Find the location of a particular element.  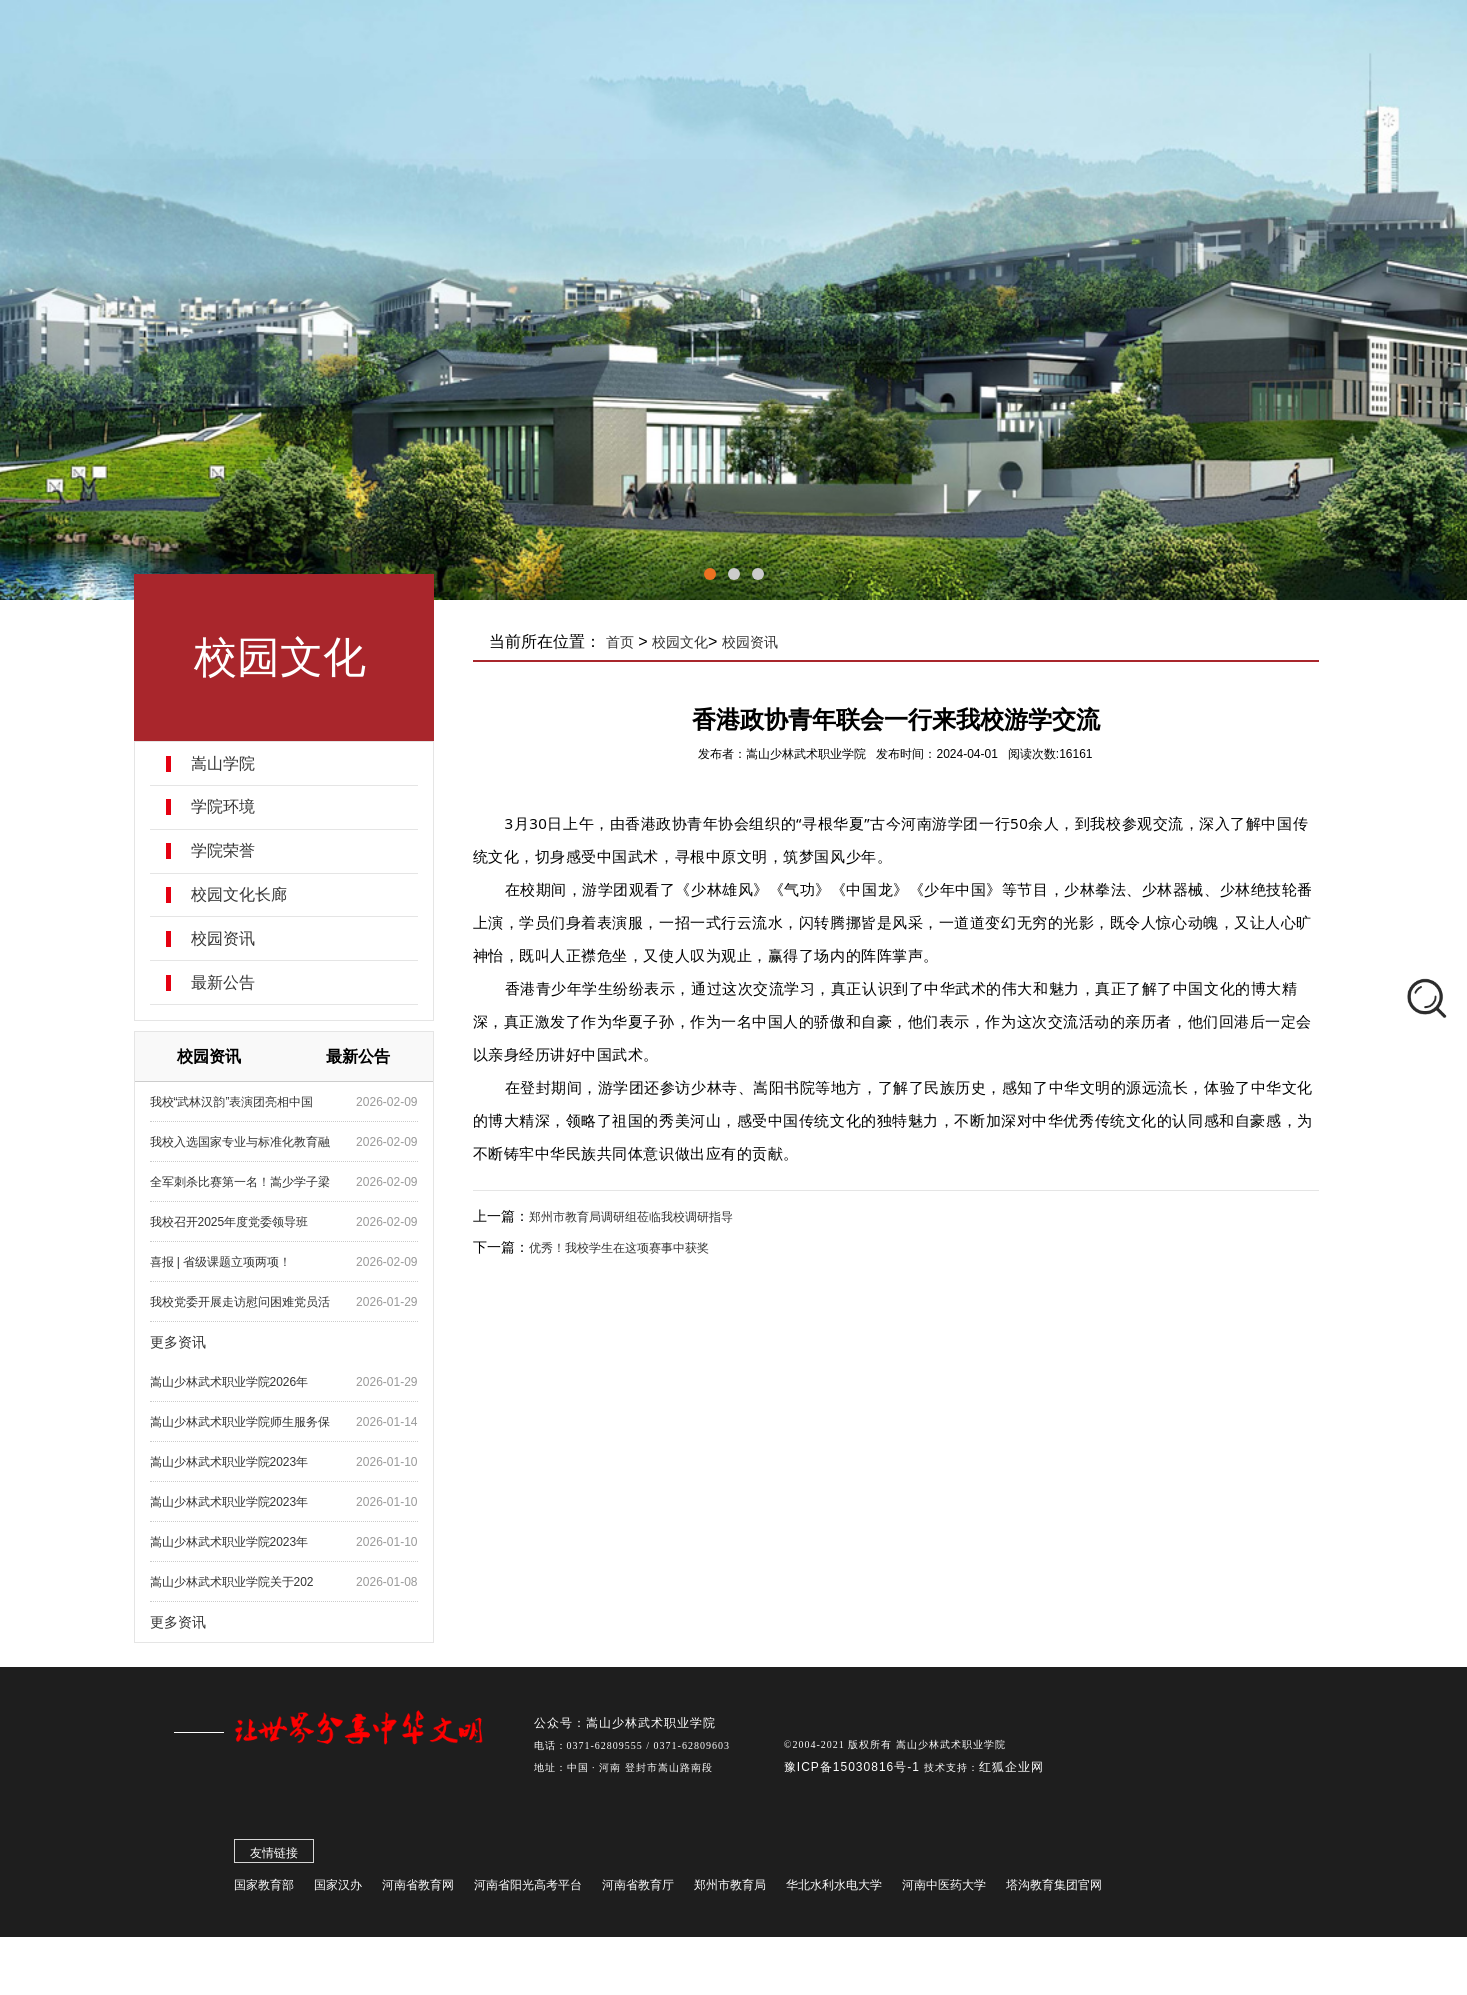

嵩山少林武术职业学院2023年 is located at coordinates (229, 1462).